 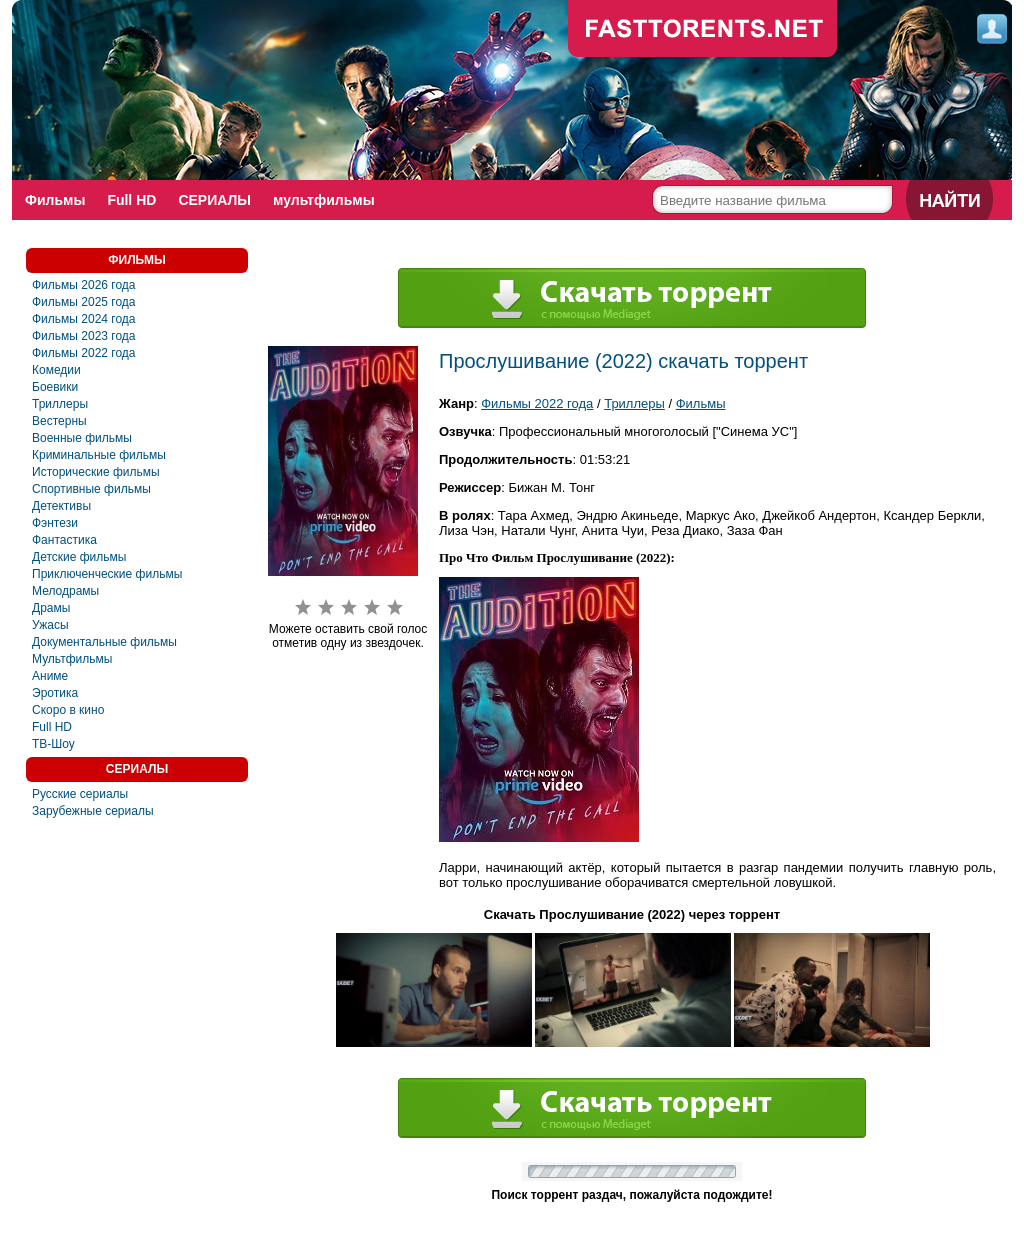 What do you see at coordinates (51, 608) in the screenshot?
I see `Драмы` at bounding box center [51, 608].